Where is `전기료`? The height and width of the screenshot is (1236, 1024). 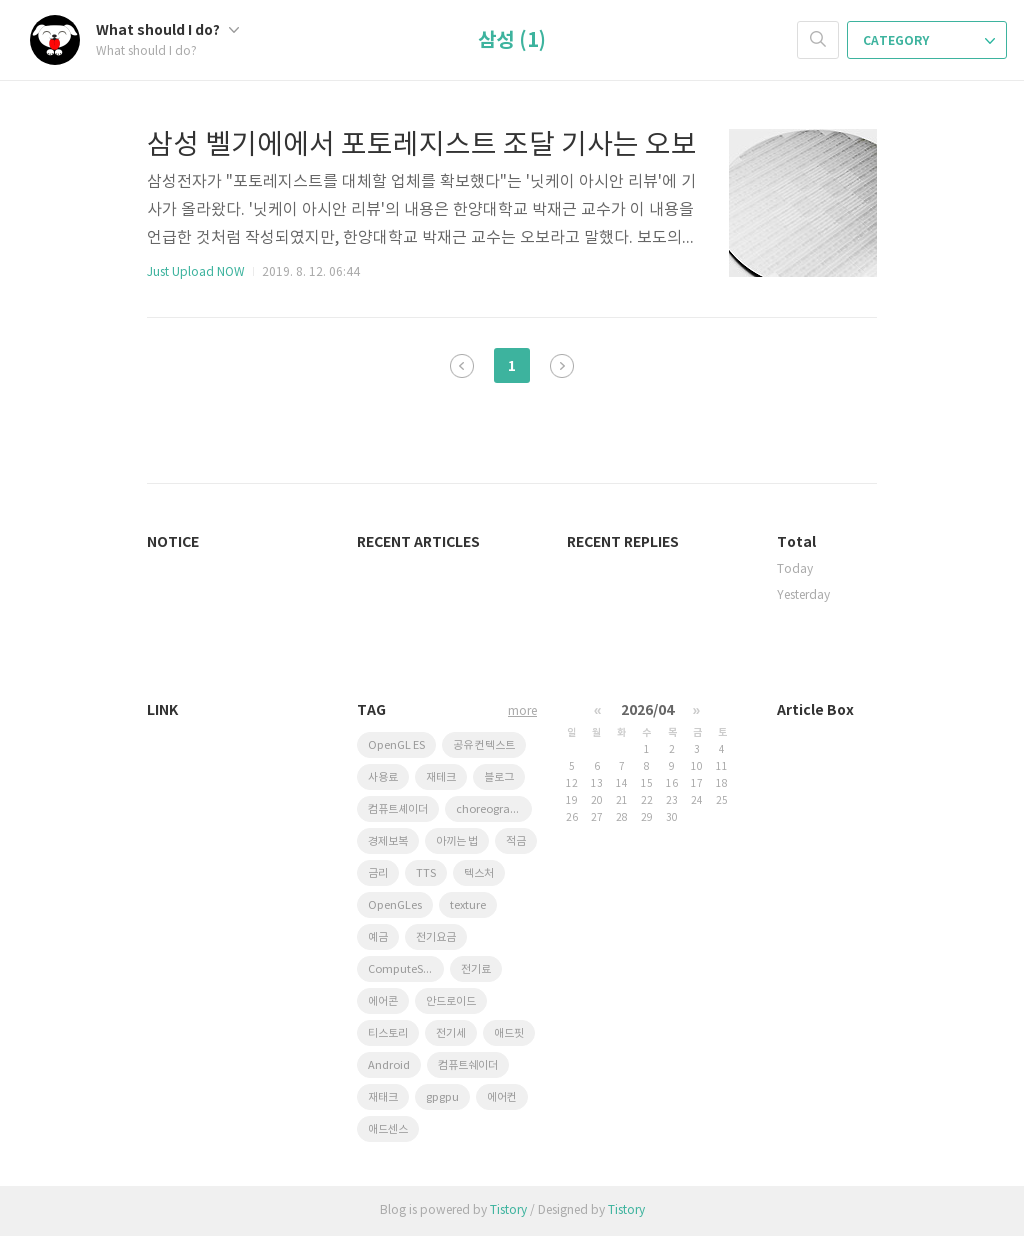 전기료 is located at coordinates (476, 969).